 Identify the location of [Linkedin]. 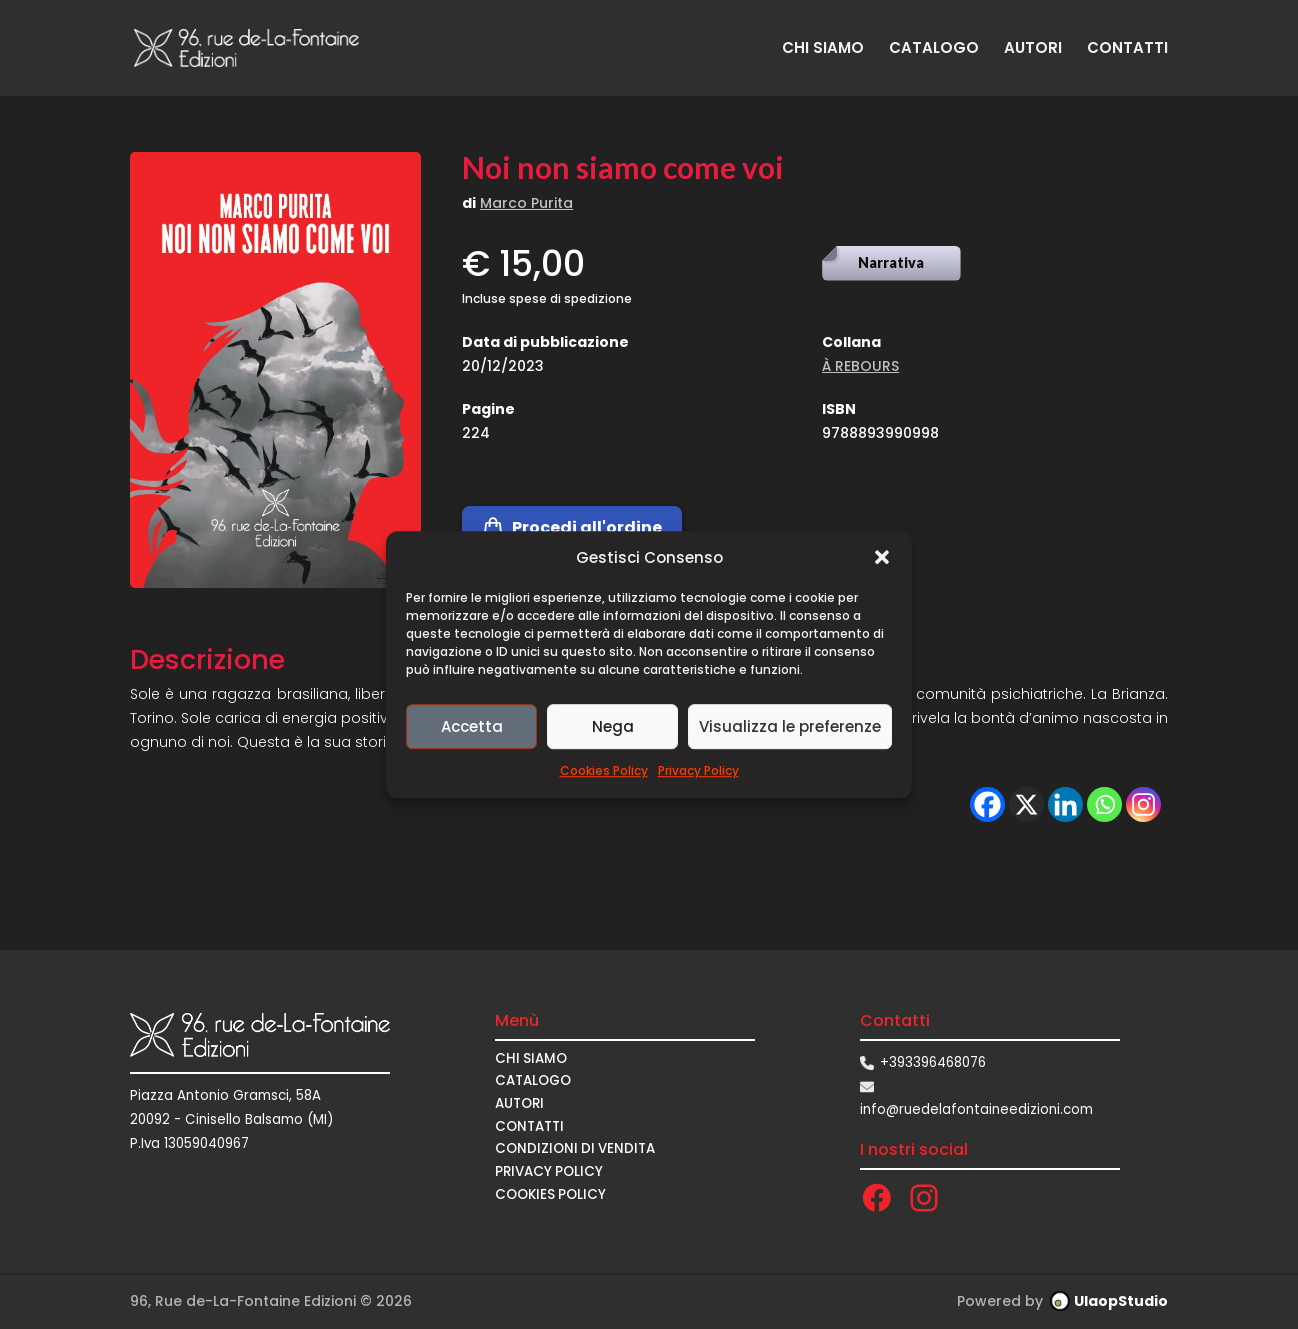
(1065, 804).